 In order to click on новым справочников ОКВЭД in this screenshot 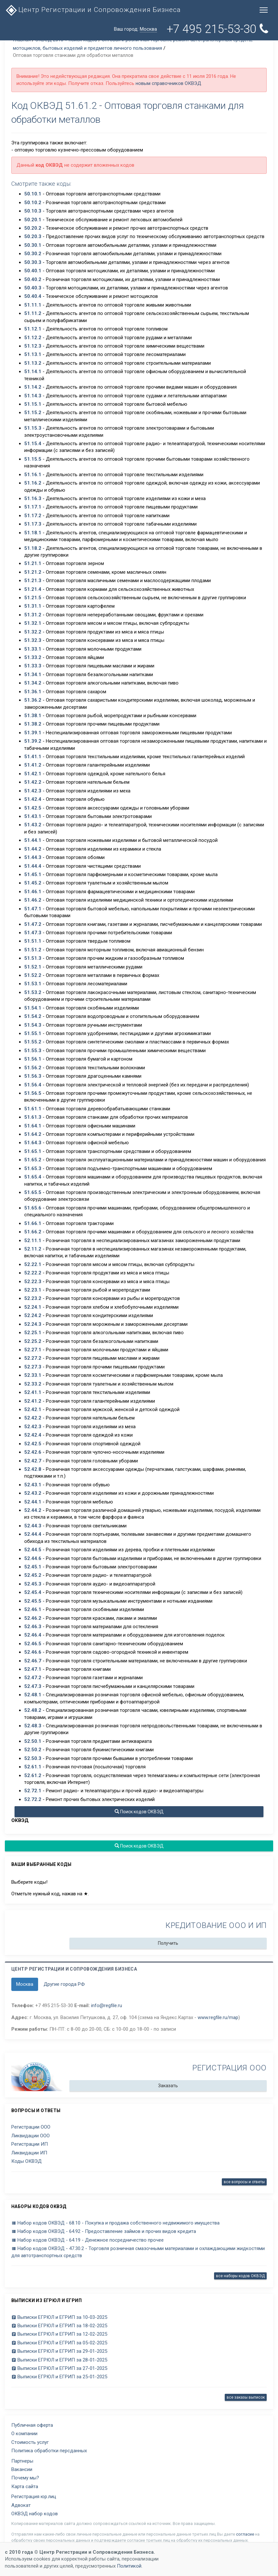, I will do `click(168, 83)`.